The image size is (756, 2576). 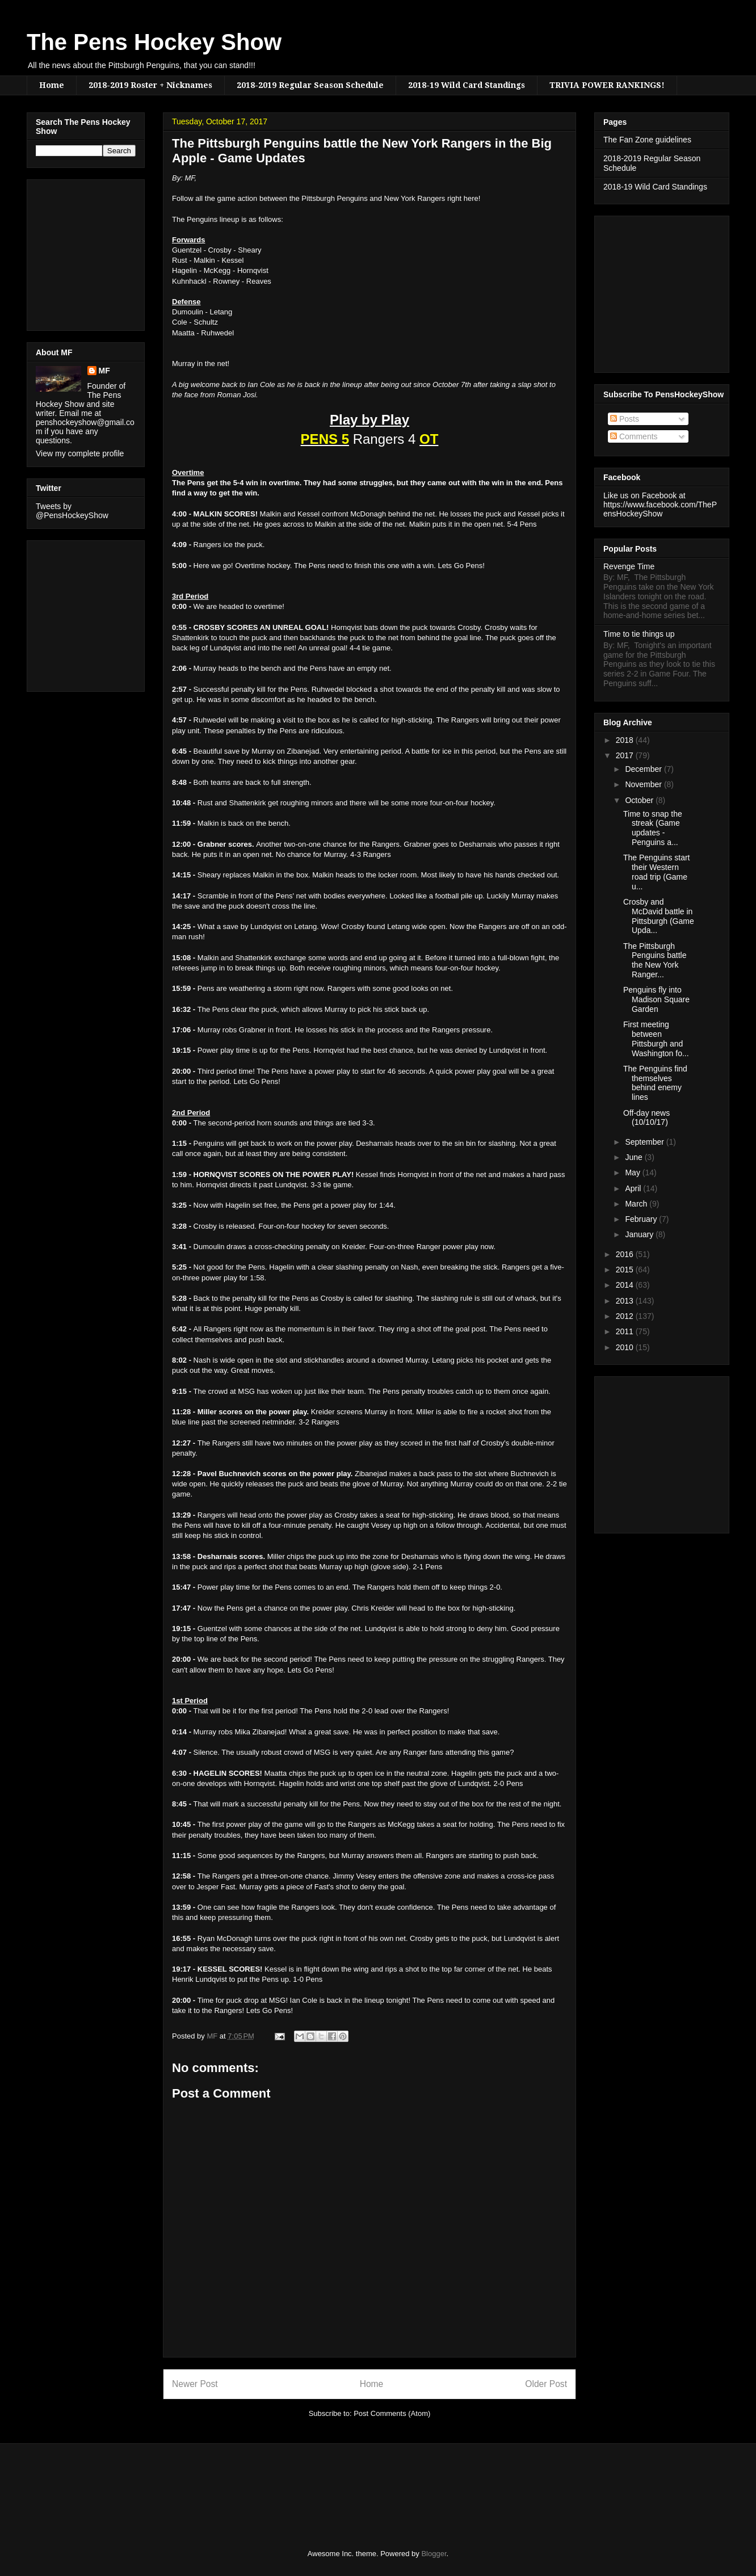 I want to click on January, so click(x=640, y=1234).